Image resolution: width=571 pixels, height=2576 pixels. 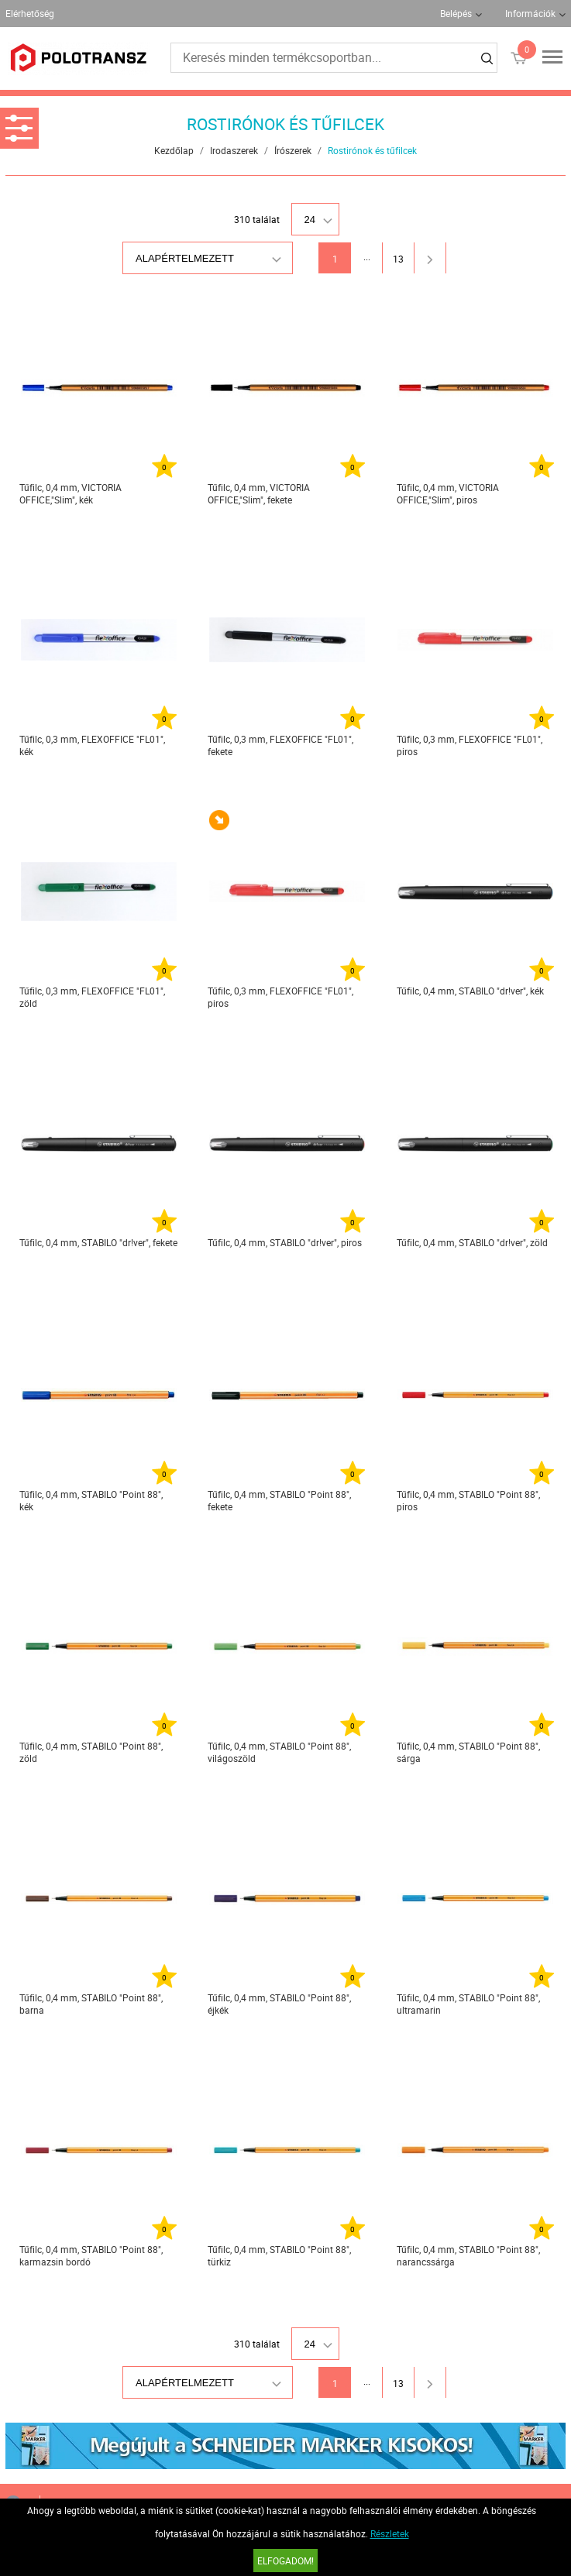 I want to click on Irodaszerek, so click(x=234, y=150).